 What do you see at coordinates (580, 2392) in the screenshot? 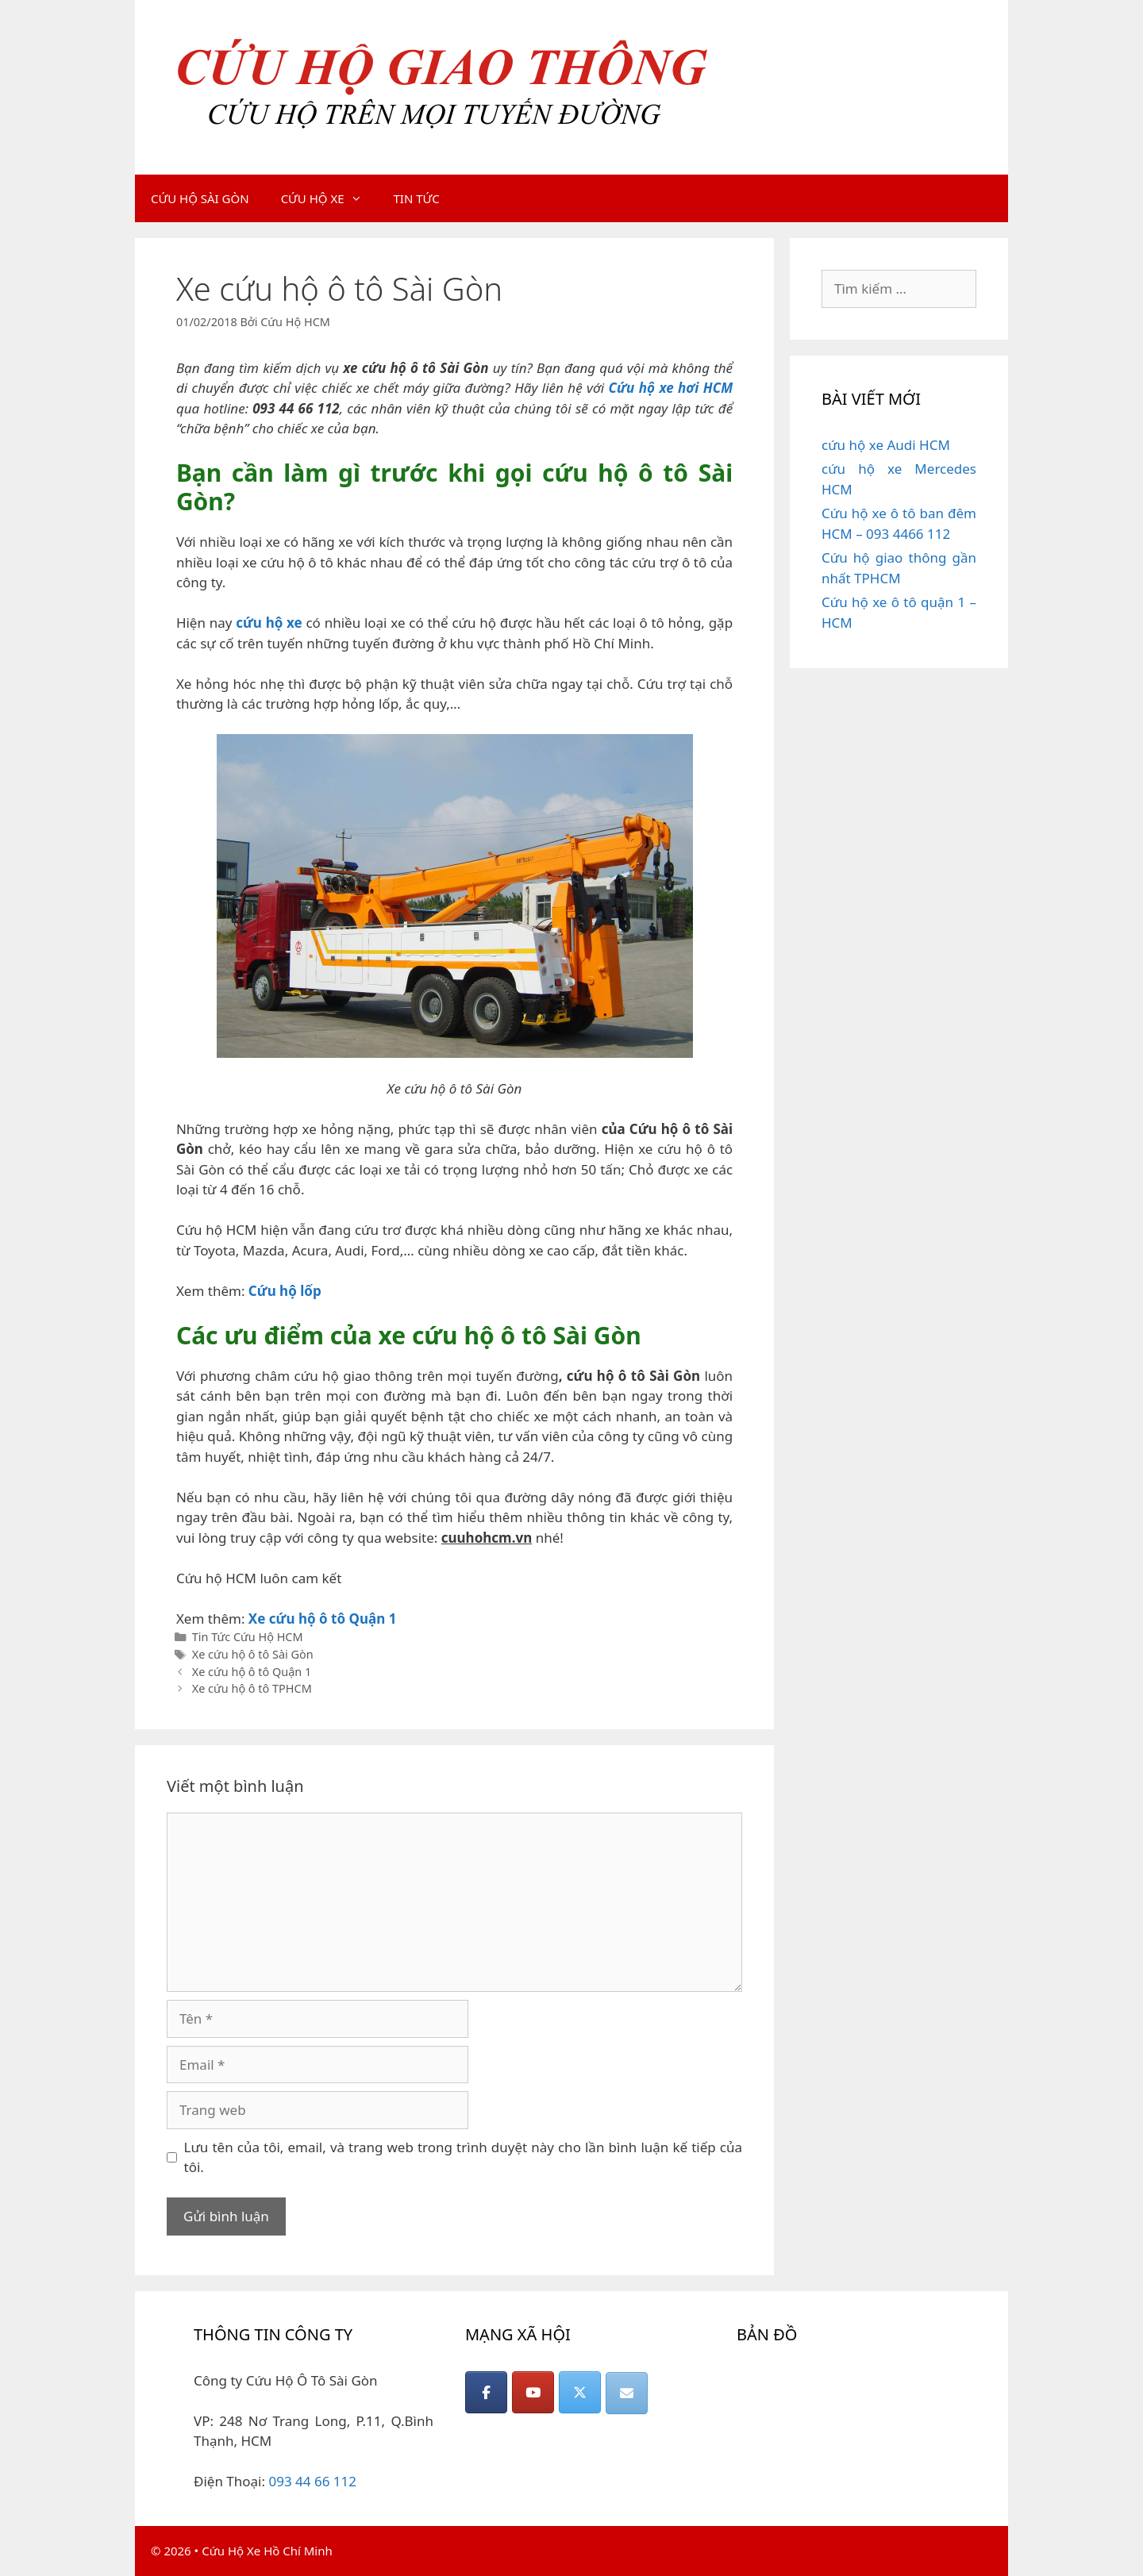
I see `[CỨU HỘ GIAO THÔNG on X Twitter]` at bounding box center [580, 2392].